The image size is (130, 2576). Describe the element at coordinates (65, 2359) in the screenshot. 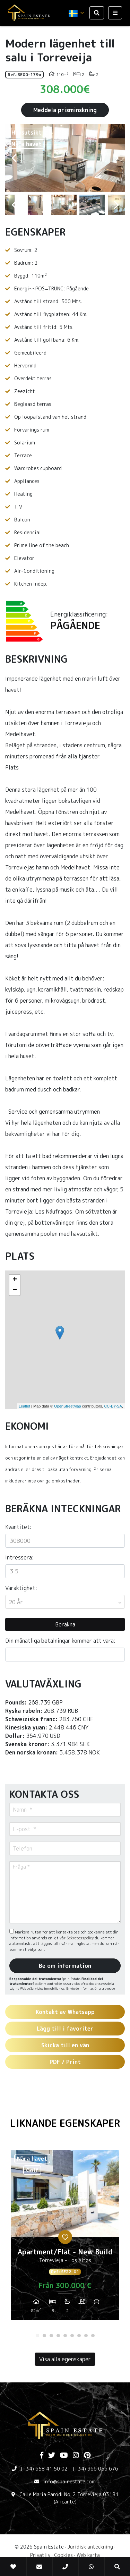

I see `Visa alla egenskaper` at that location.